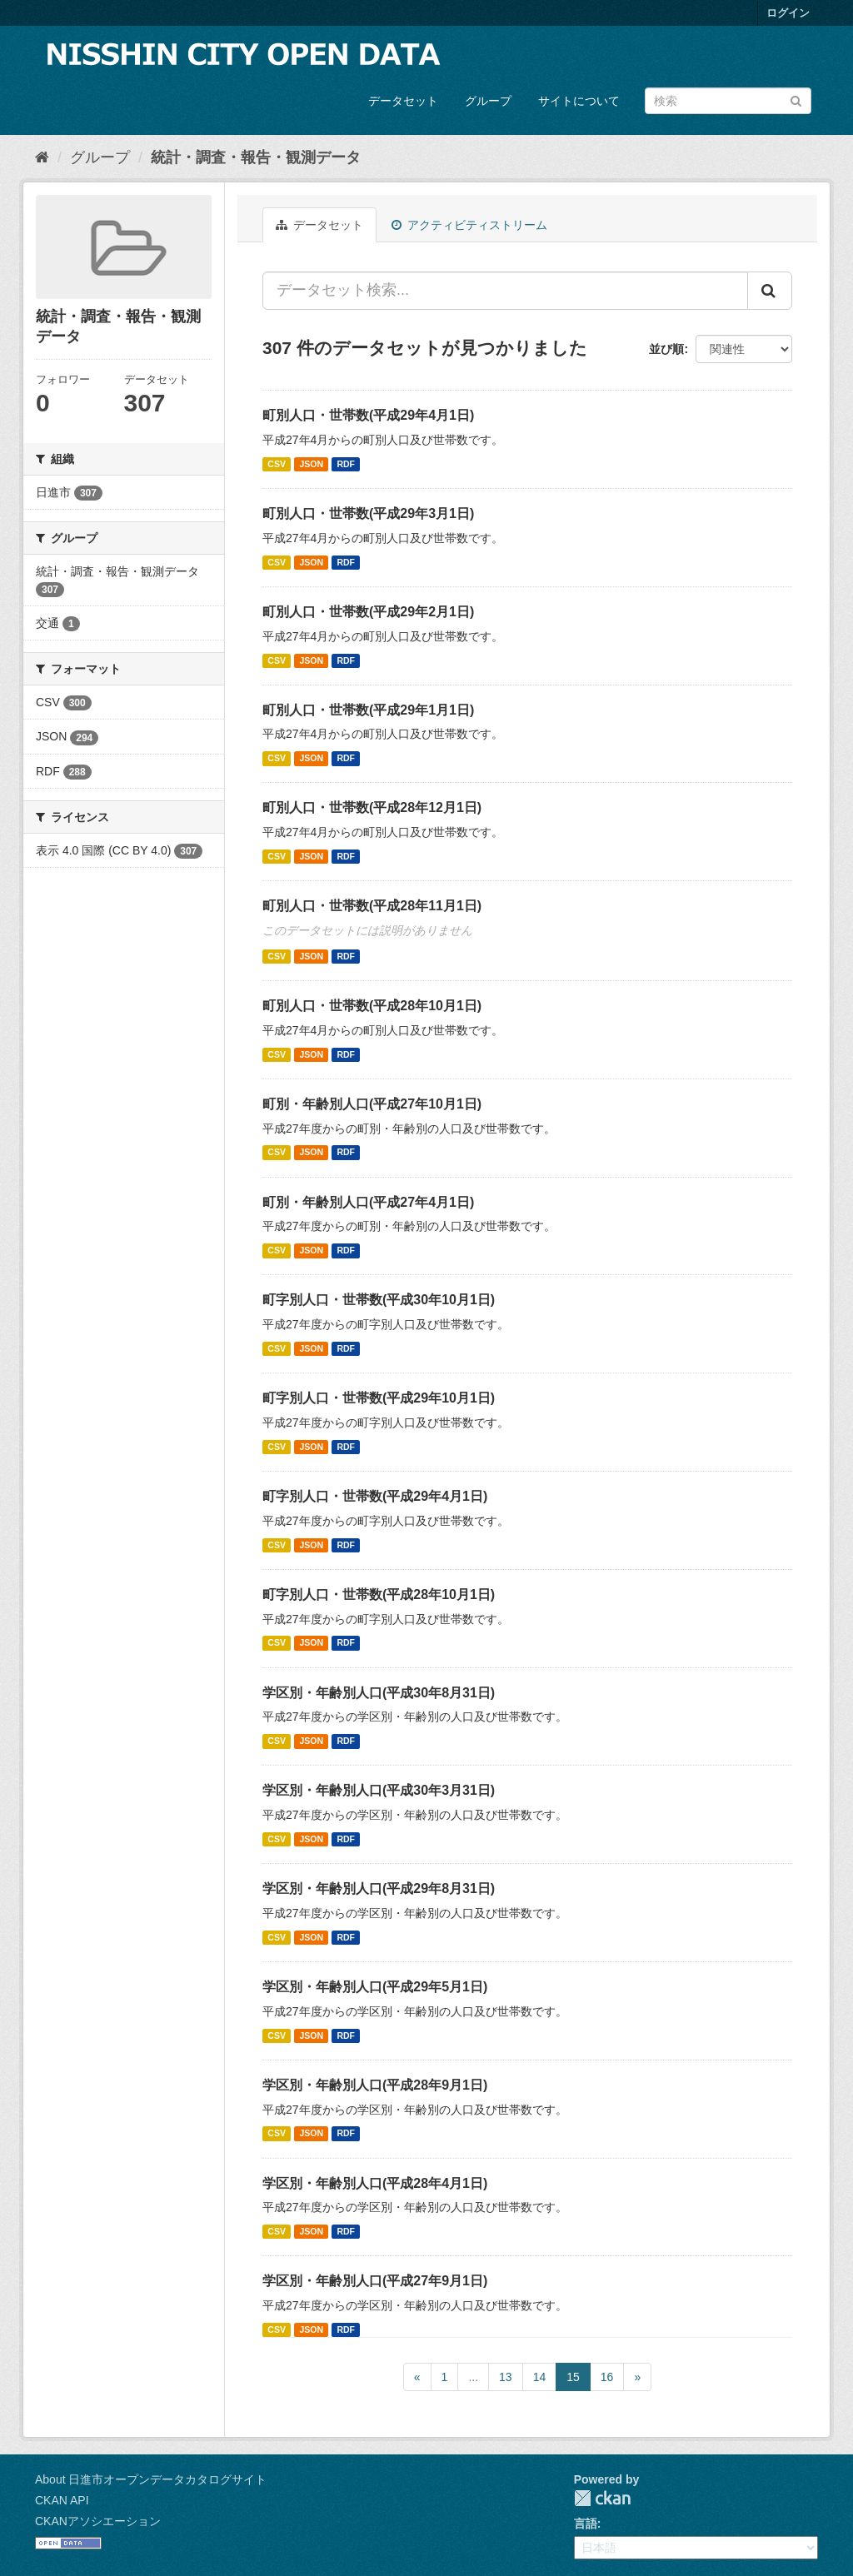 The width and height of the screenshot is (853, 2576). What do you see at coordinates (607, 2377) in the screenshot?
I see `16` at bounding box center [607, 2377].